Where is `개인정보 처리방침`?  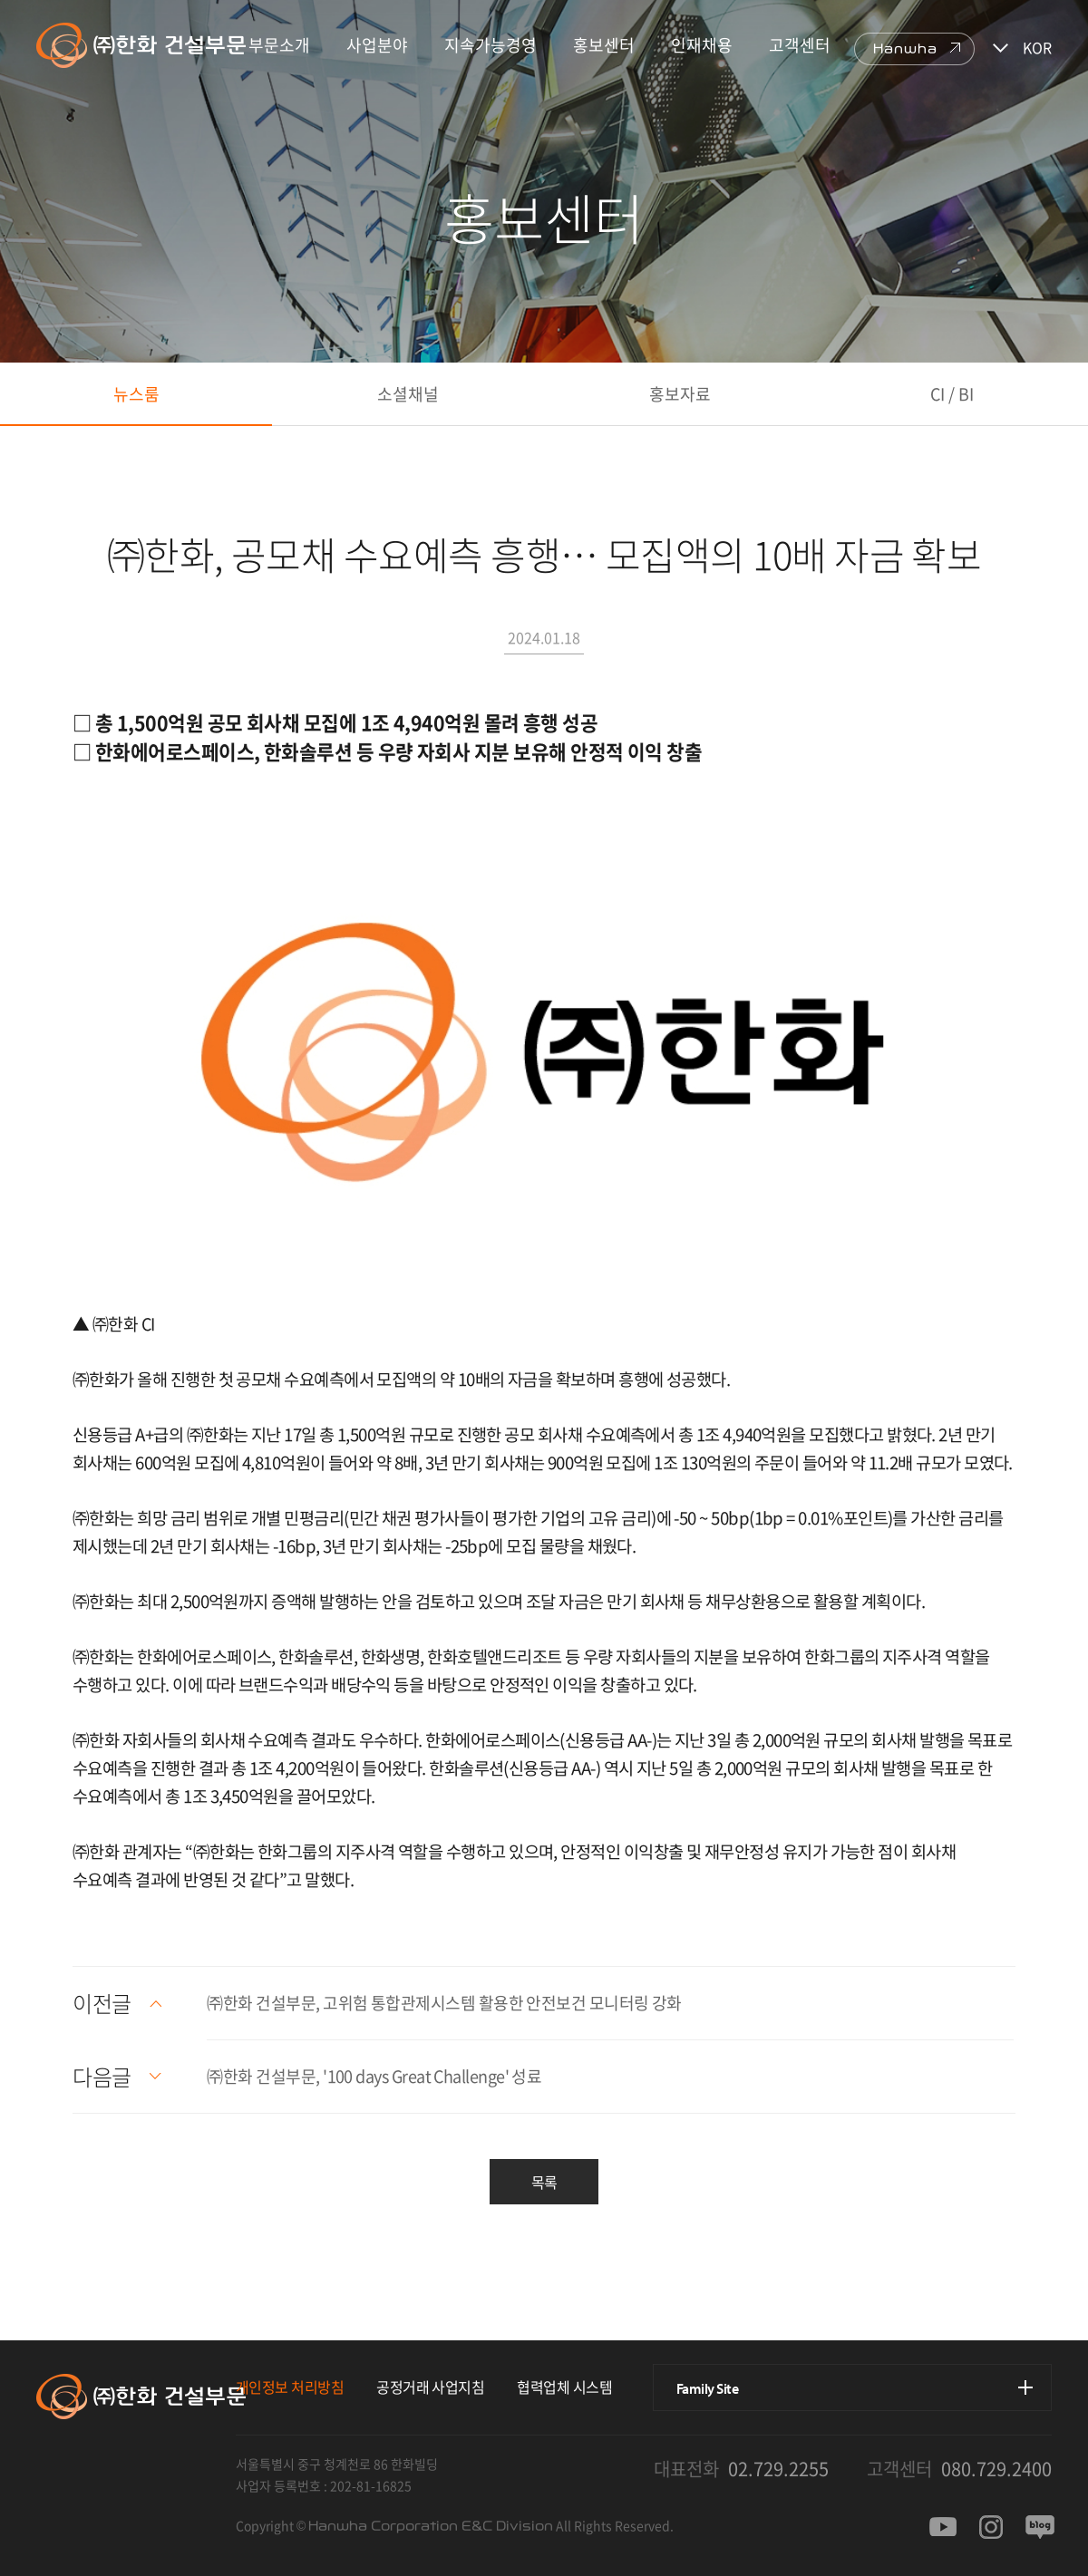 개인정보 처리방침 is located at coordinates (290, 2386).